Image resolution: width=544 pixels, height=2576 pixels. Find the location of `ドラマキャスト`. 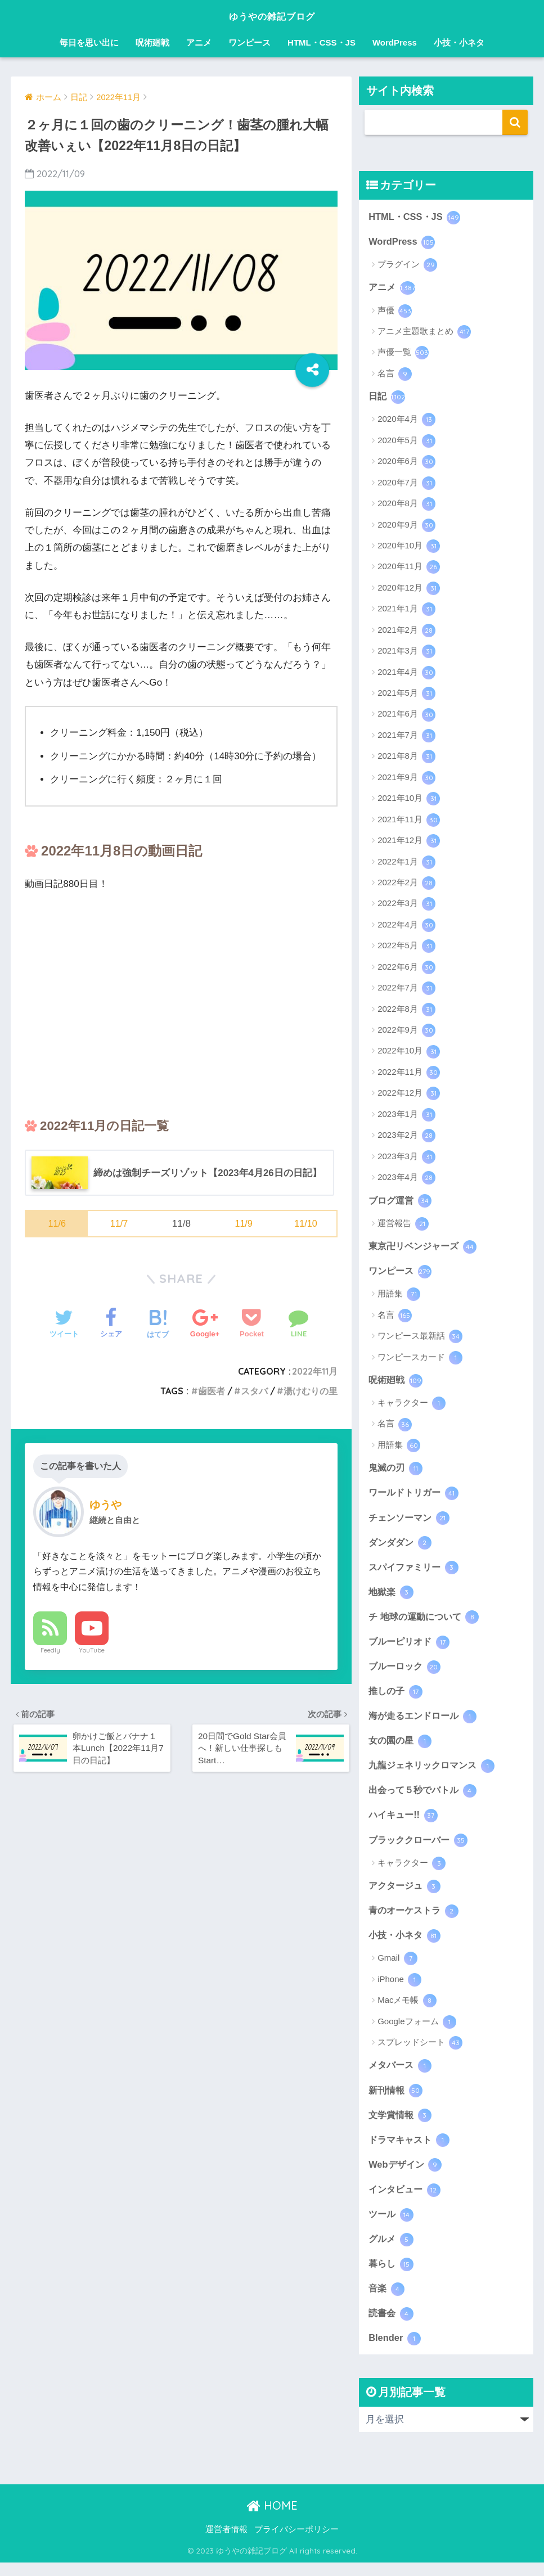

ドラマキャスト is located at coordinates (410, 2150).